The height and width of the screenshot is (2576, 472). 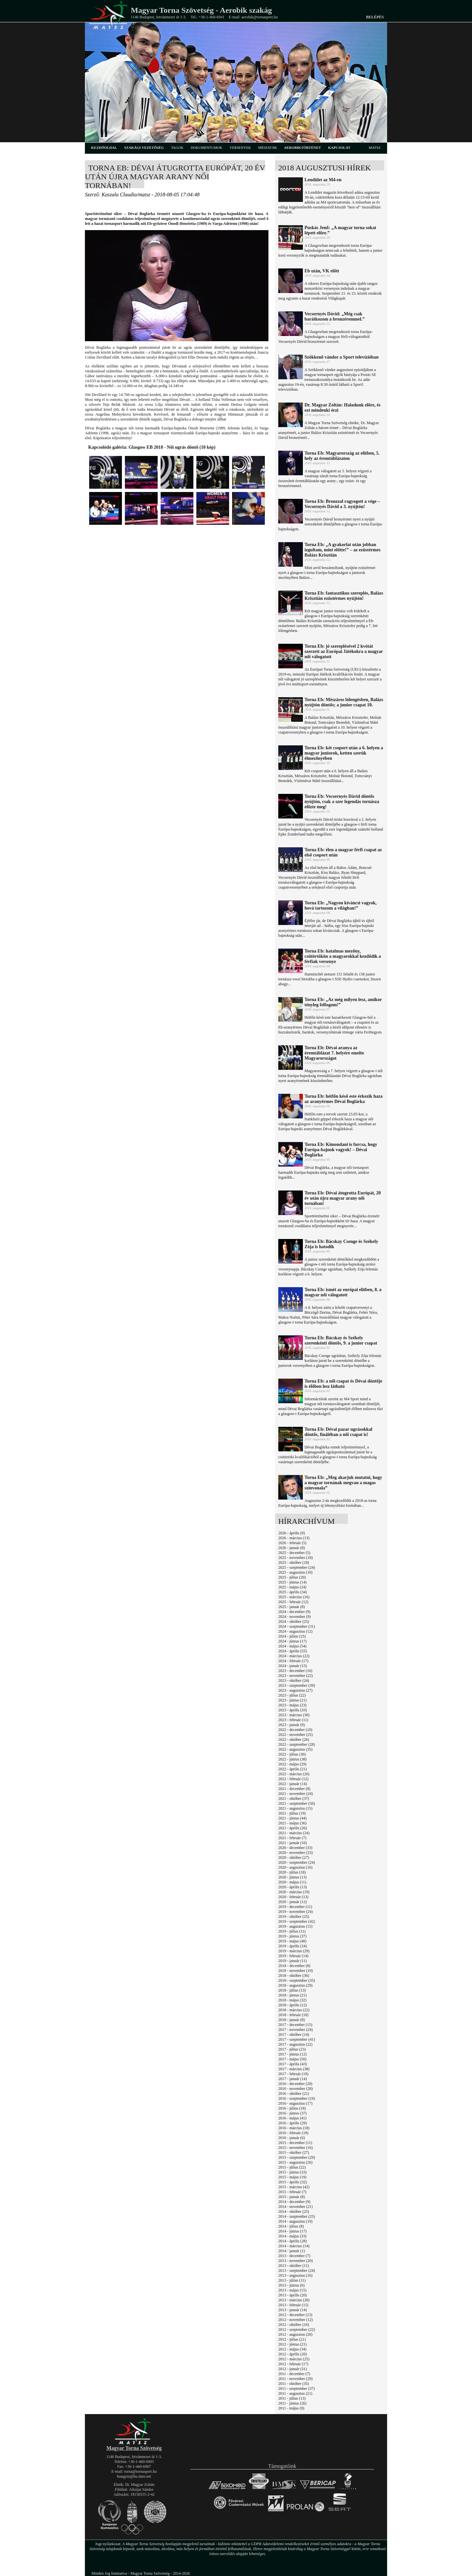 I want to click on 2023 - február (11), so click(x=293, y=1720).